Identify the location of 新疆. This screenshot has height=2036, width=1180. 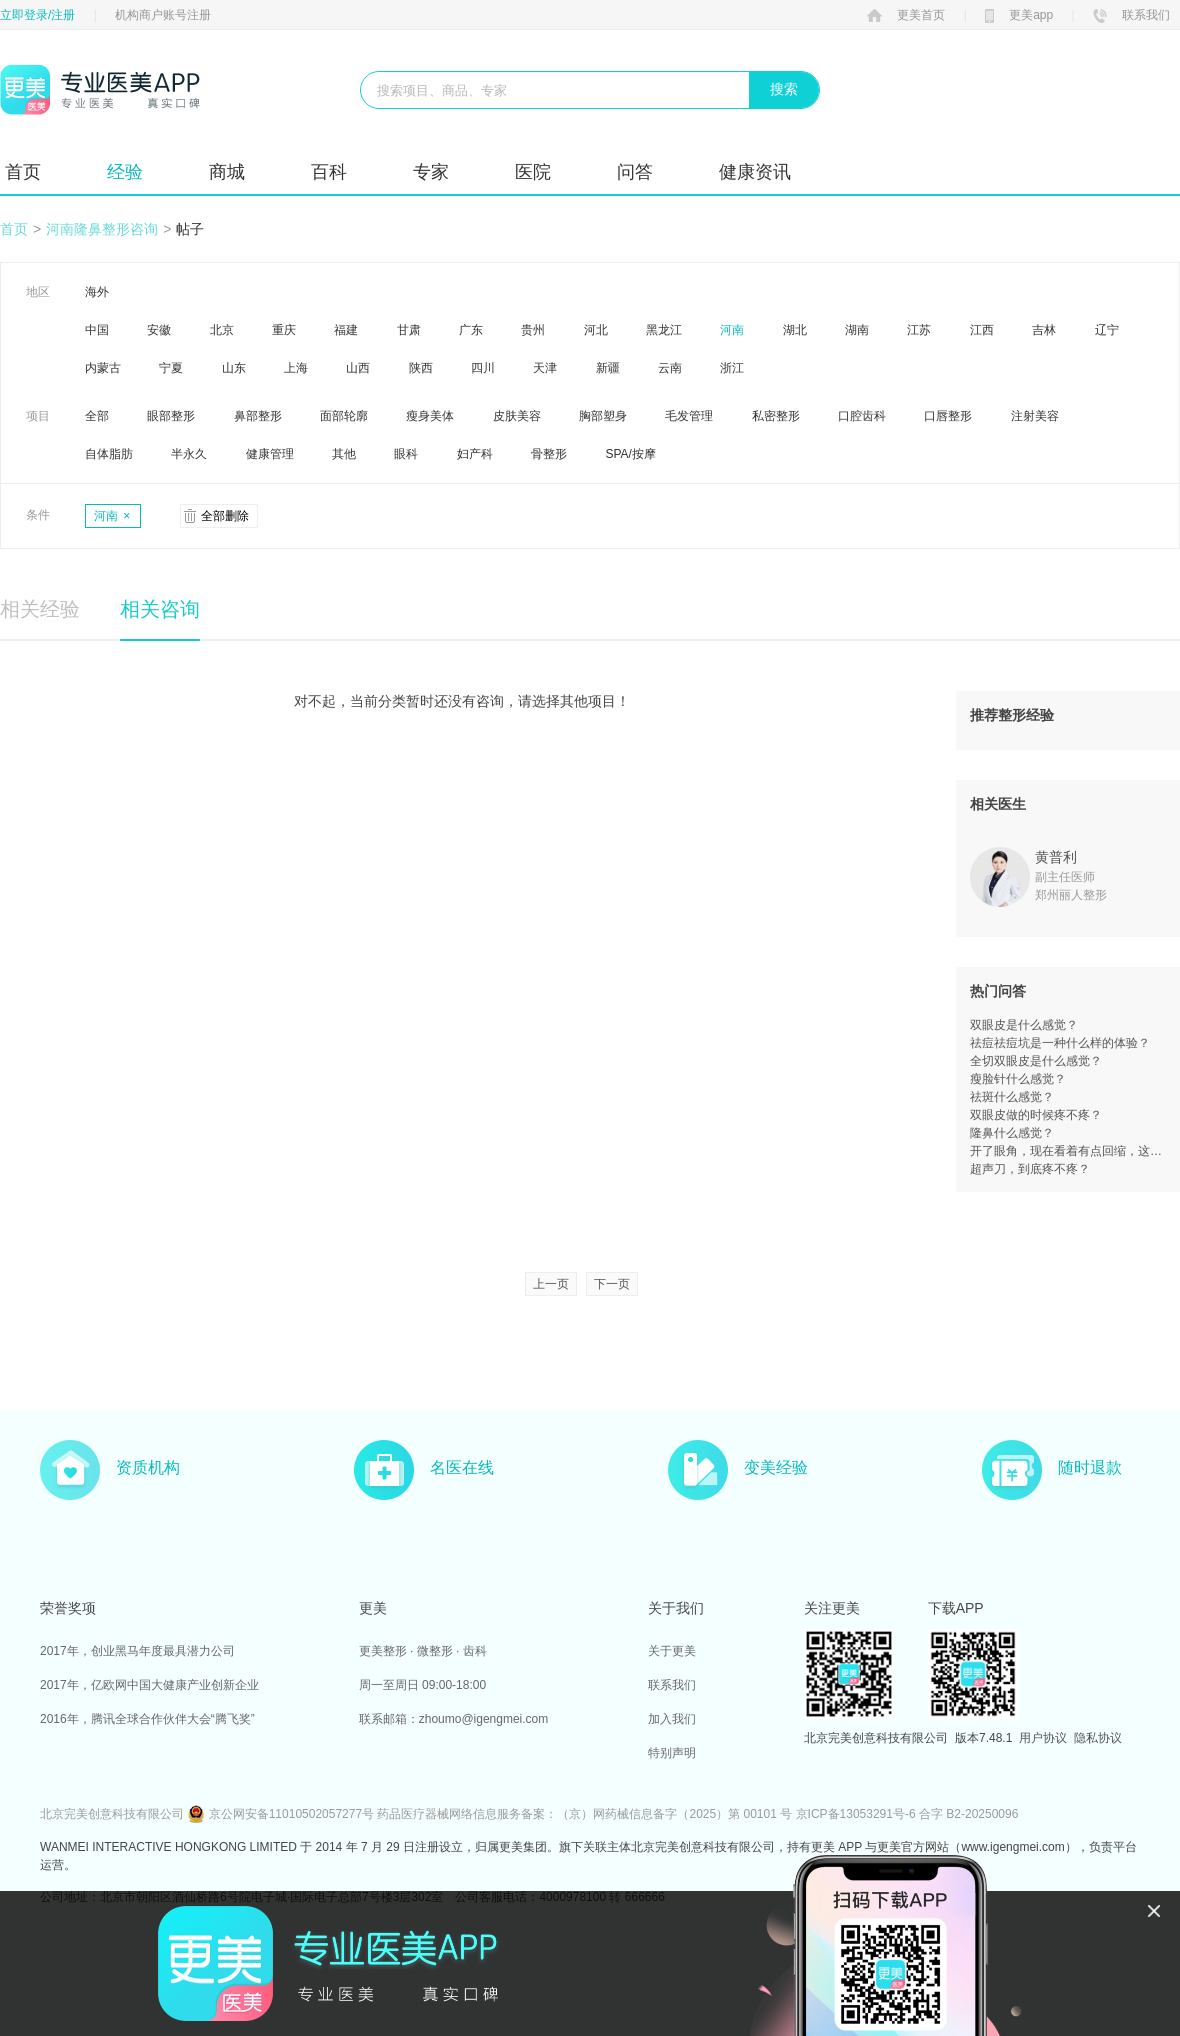
(608, 368).